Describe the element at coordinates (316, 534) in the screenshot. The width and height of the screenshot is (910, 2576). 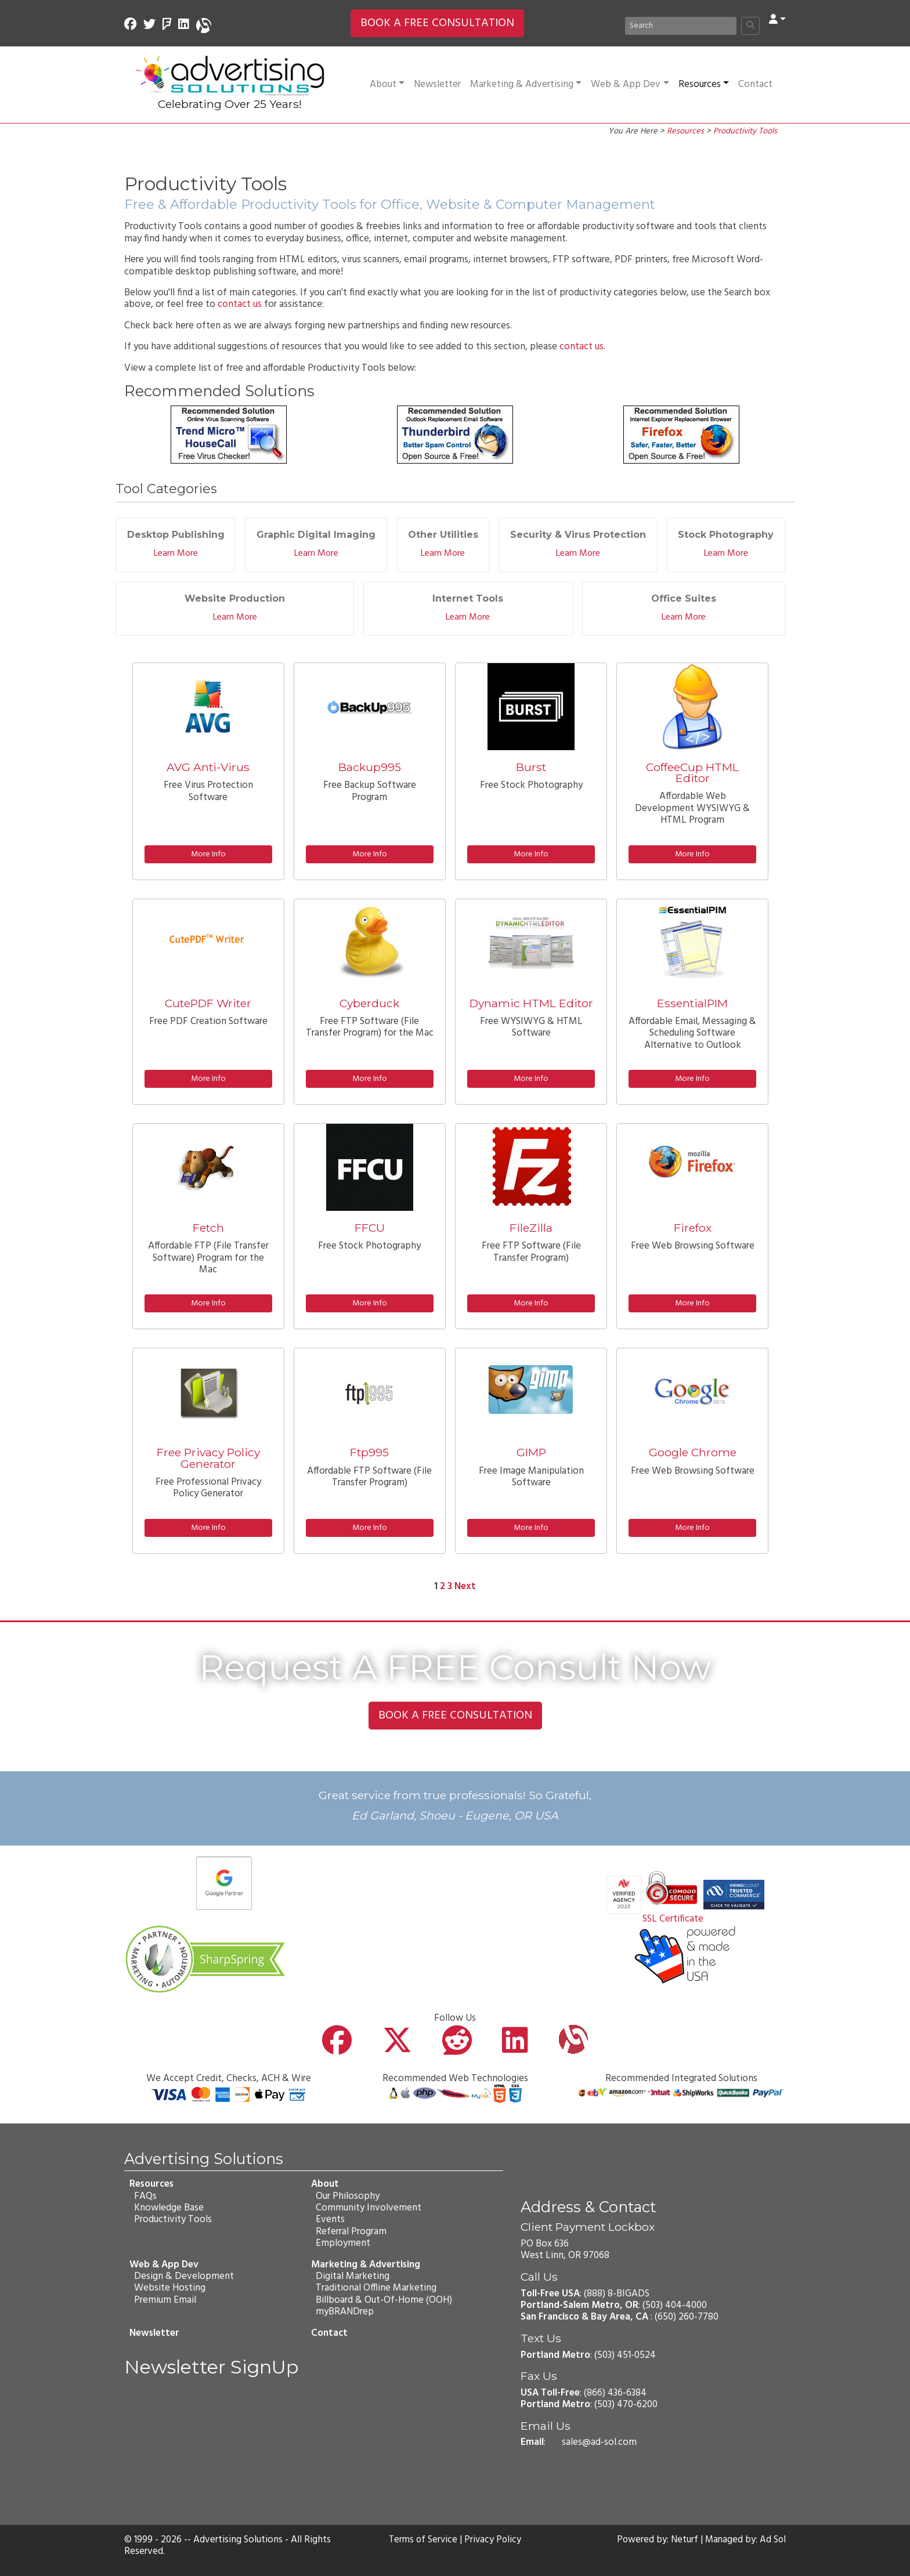
I see `Graphic Digital Imaging` at that location.